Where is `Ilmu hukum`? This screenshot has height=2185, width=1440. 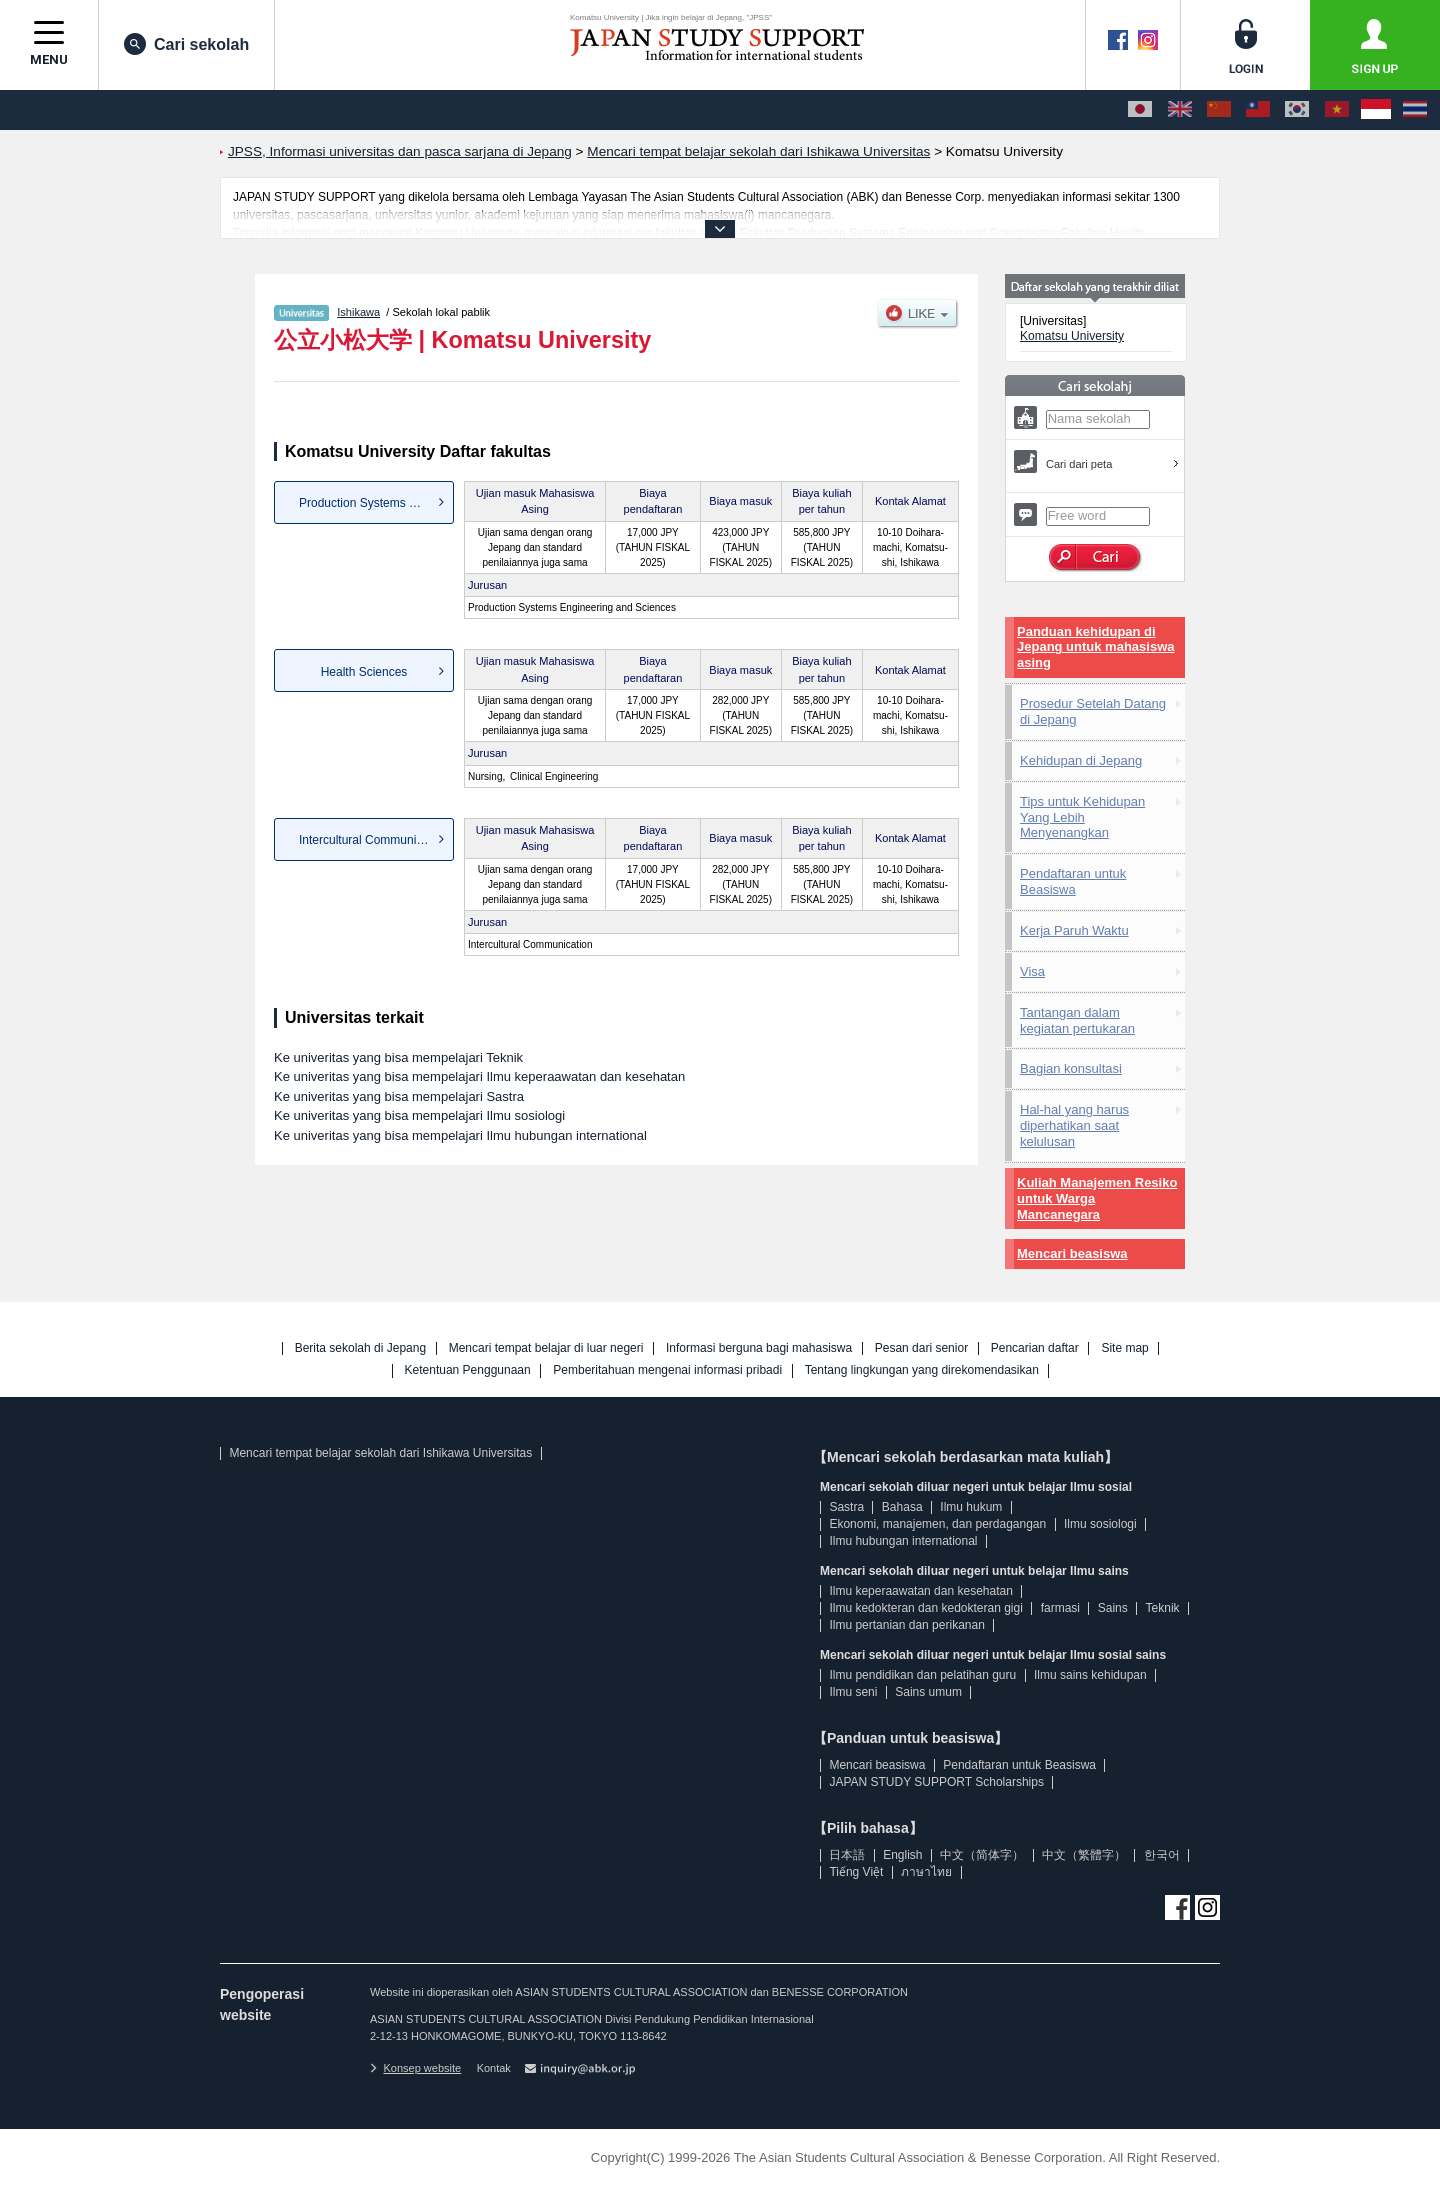 Ilmu hukum is located at coordinates (971, 1507).